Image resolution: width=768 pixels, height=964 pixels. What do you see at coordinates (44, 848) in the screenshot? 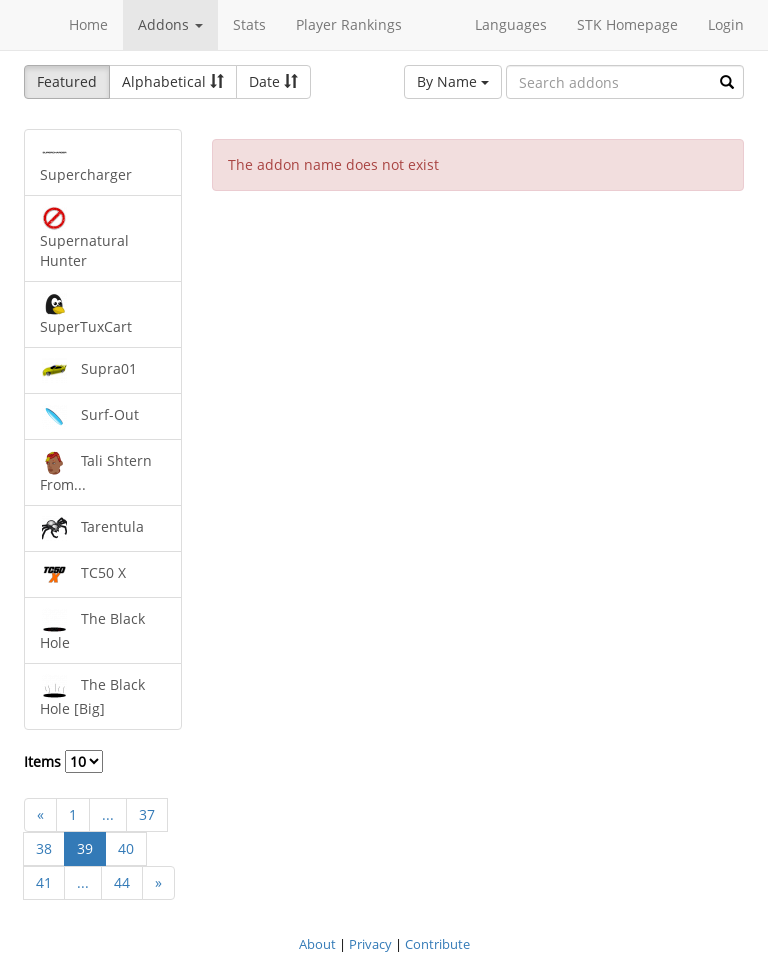
I see `38` at bounding box center [44, 848].